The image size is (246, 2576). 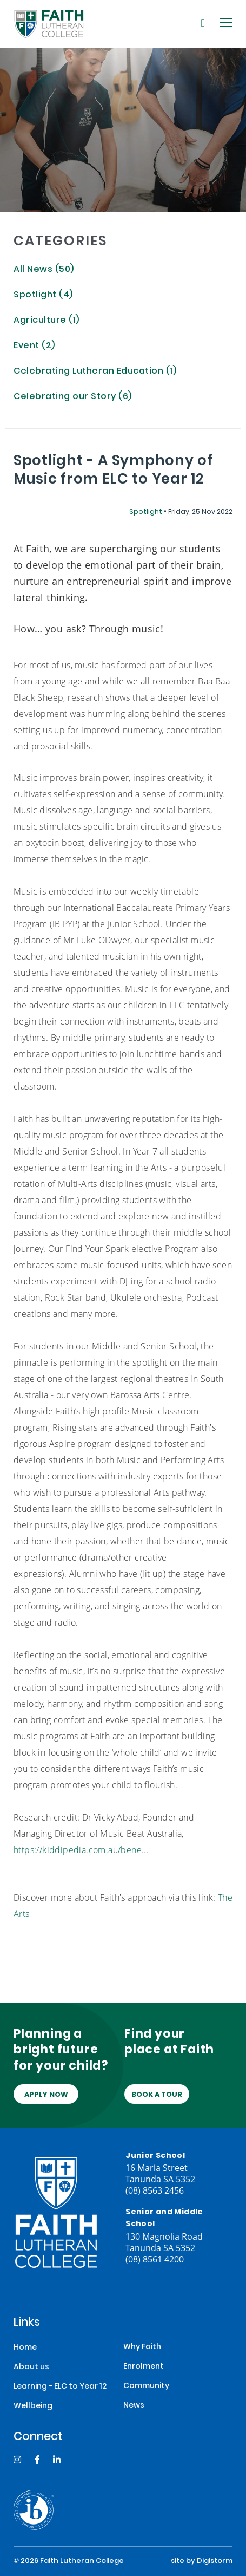 What do you see at coordinates (146, 2386) in the screenshot?
I see `Community` at bounding box center [146, 2386].